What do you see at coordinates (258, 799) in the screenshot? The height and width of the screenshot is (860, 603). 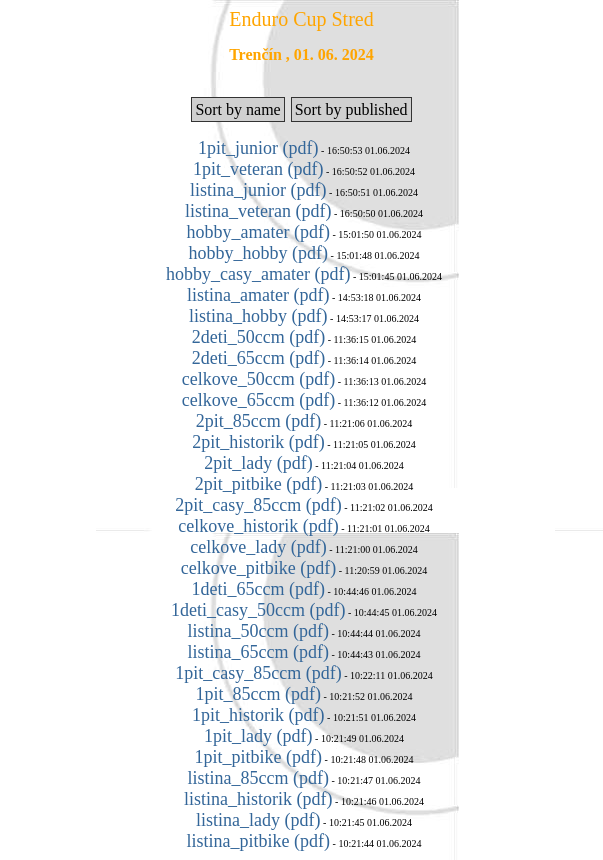 I see `listina_historik (pdf)` at bounding box center [258, 799].